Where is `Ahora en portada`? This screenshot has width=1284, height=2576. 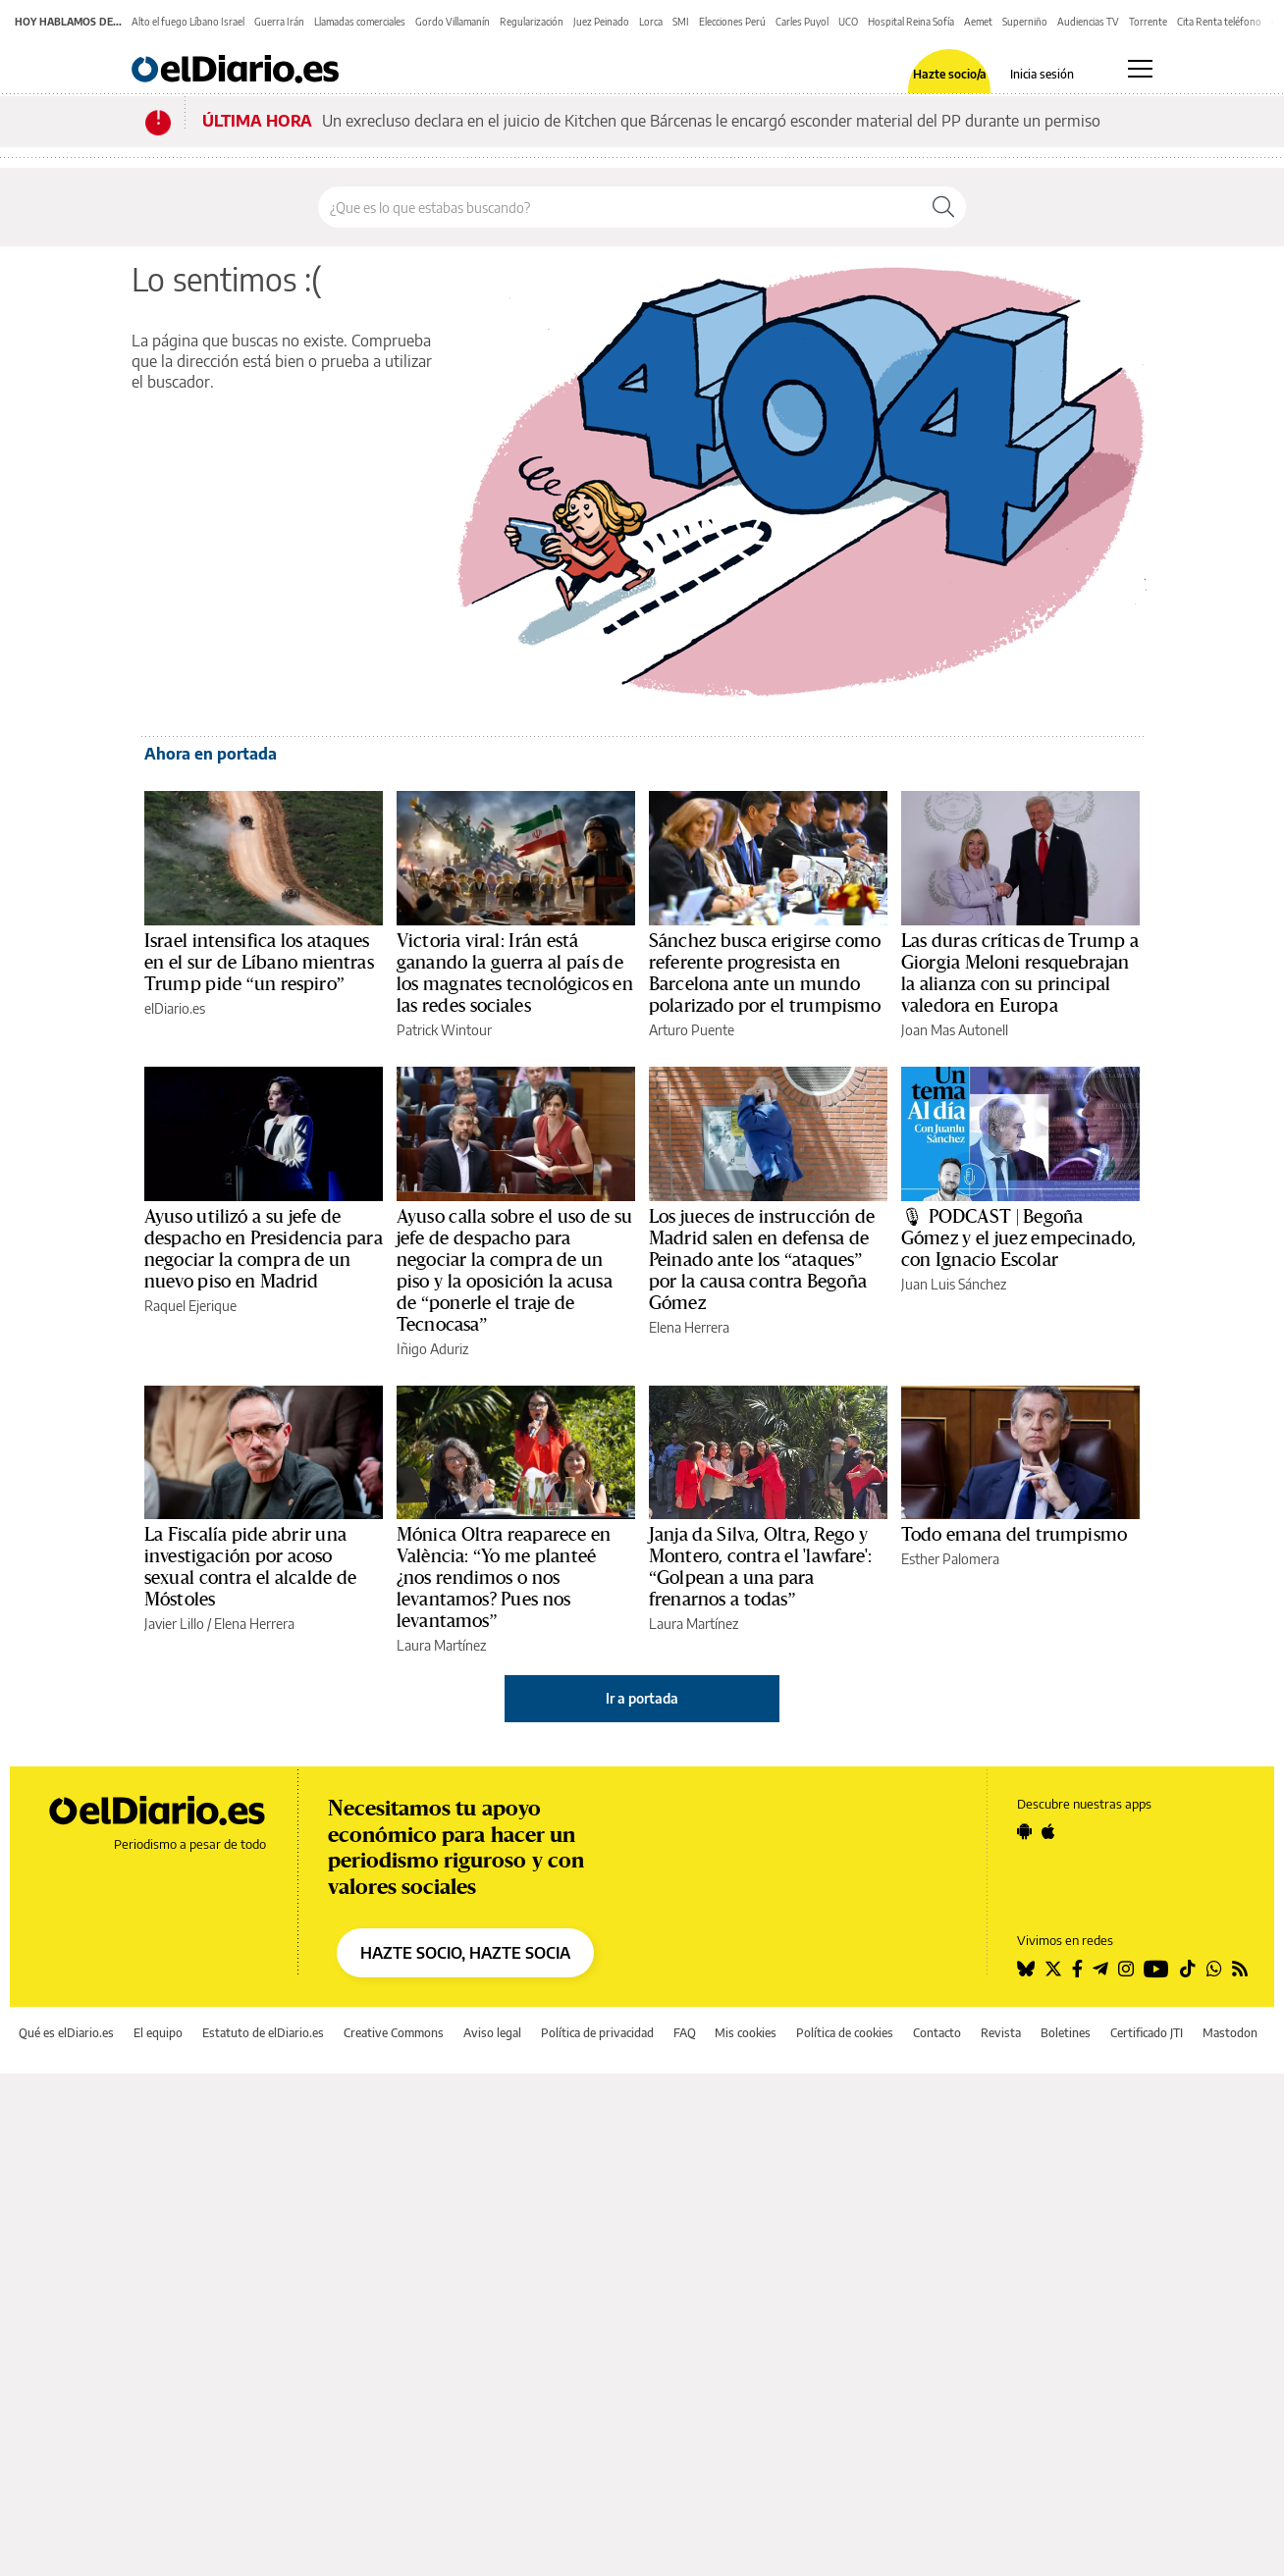
Ahora en portada is located at coordinates (210, 753).